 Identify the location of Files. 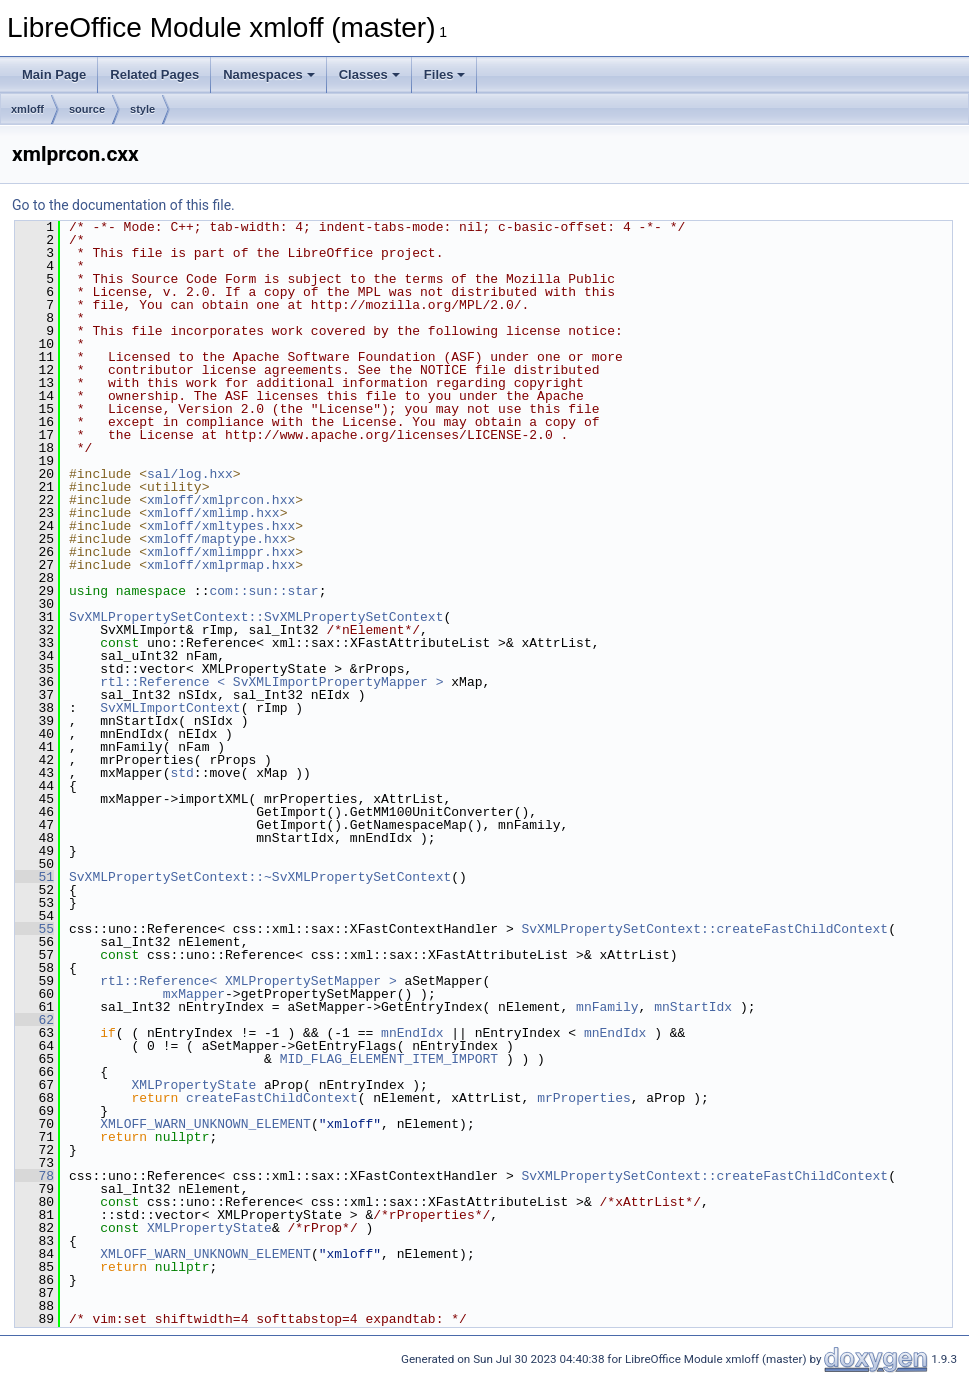
(445, 74).